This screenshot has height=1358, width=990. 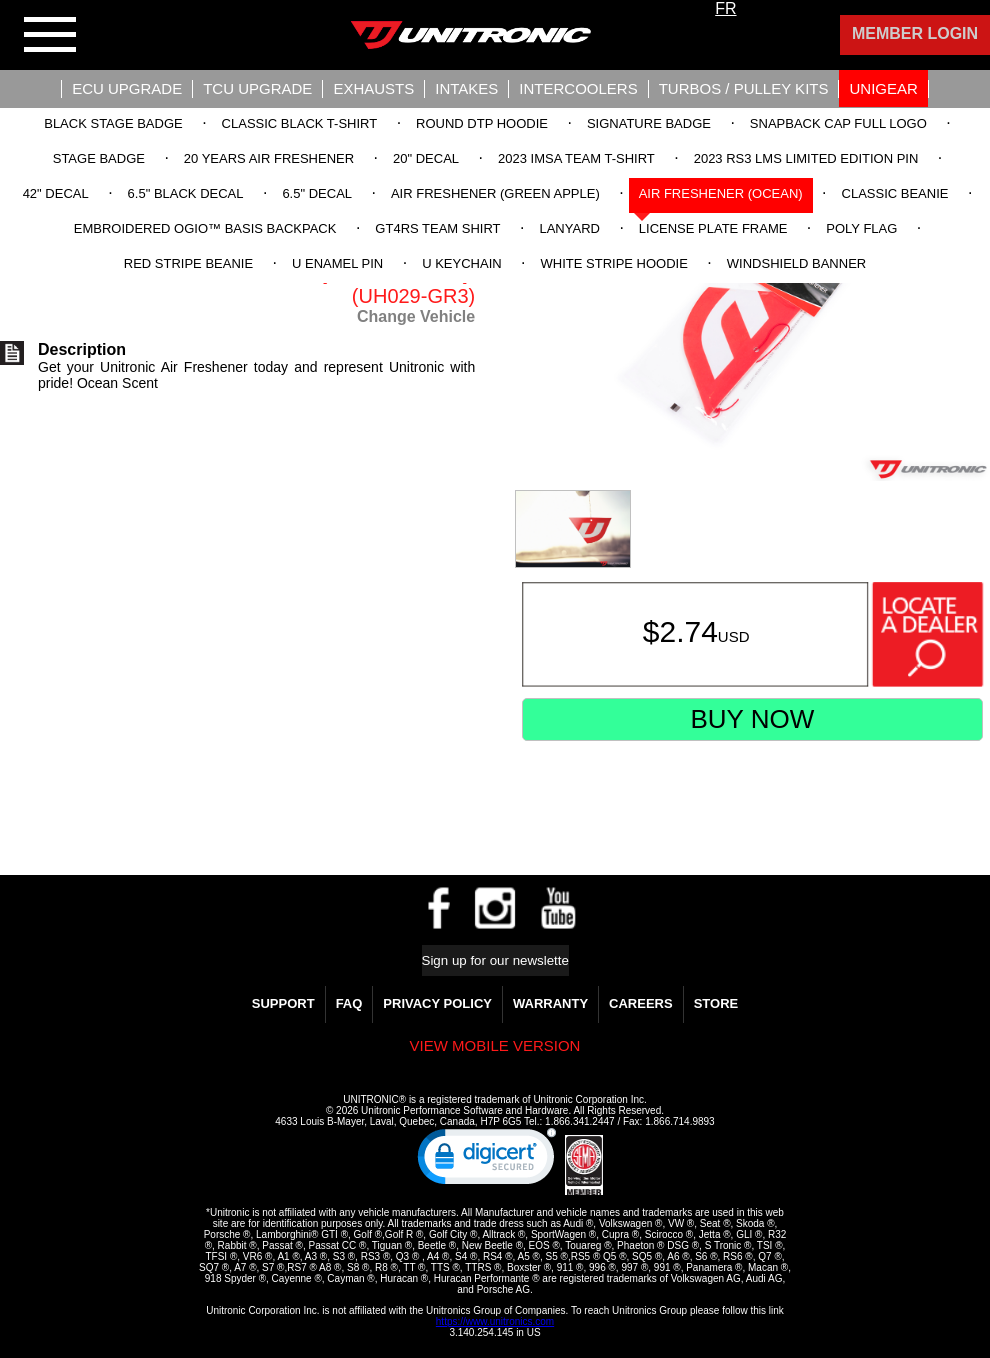 I want to click on 2023 RS3 LMS Limited Edition Pin, so click(x=806, y=158).